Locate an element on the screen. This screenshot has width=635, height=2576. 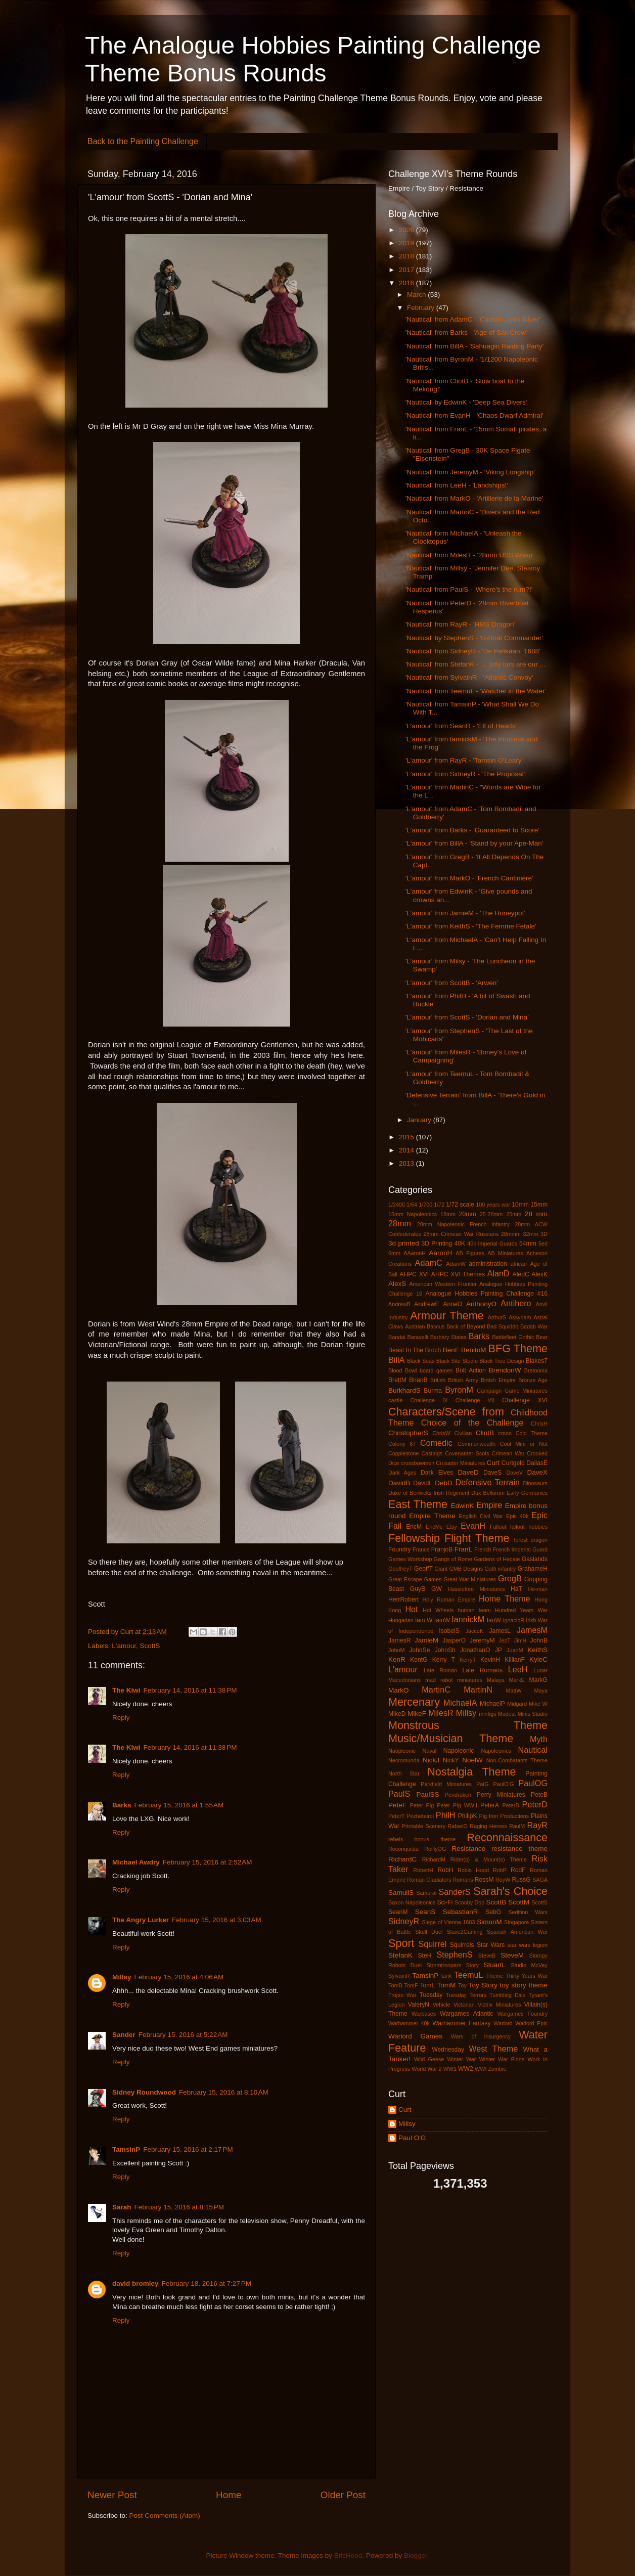
28mm Napoleonic French infantry is located at coordinates (463, 1224).